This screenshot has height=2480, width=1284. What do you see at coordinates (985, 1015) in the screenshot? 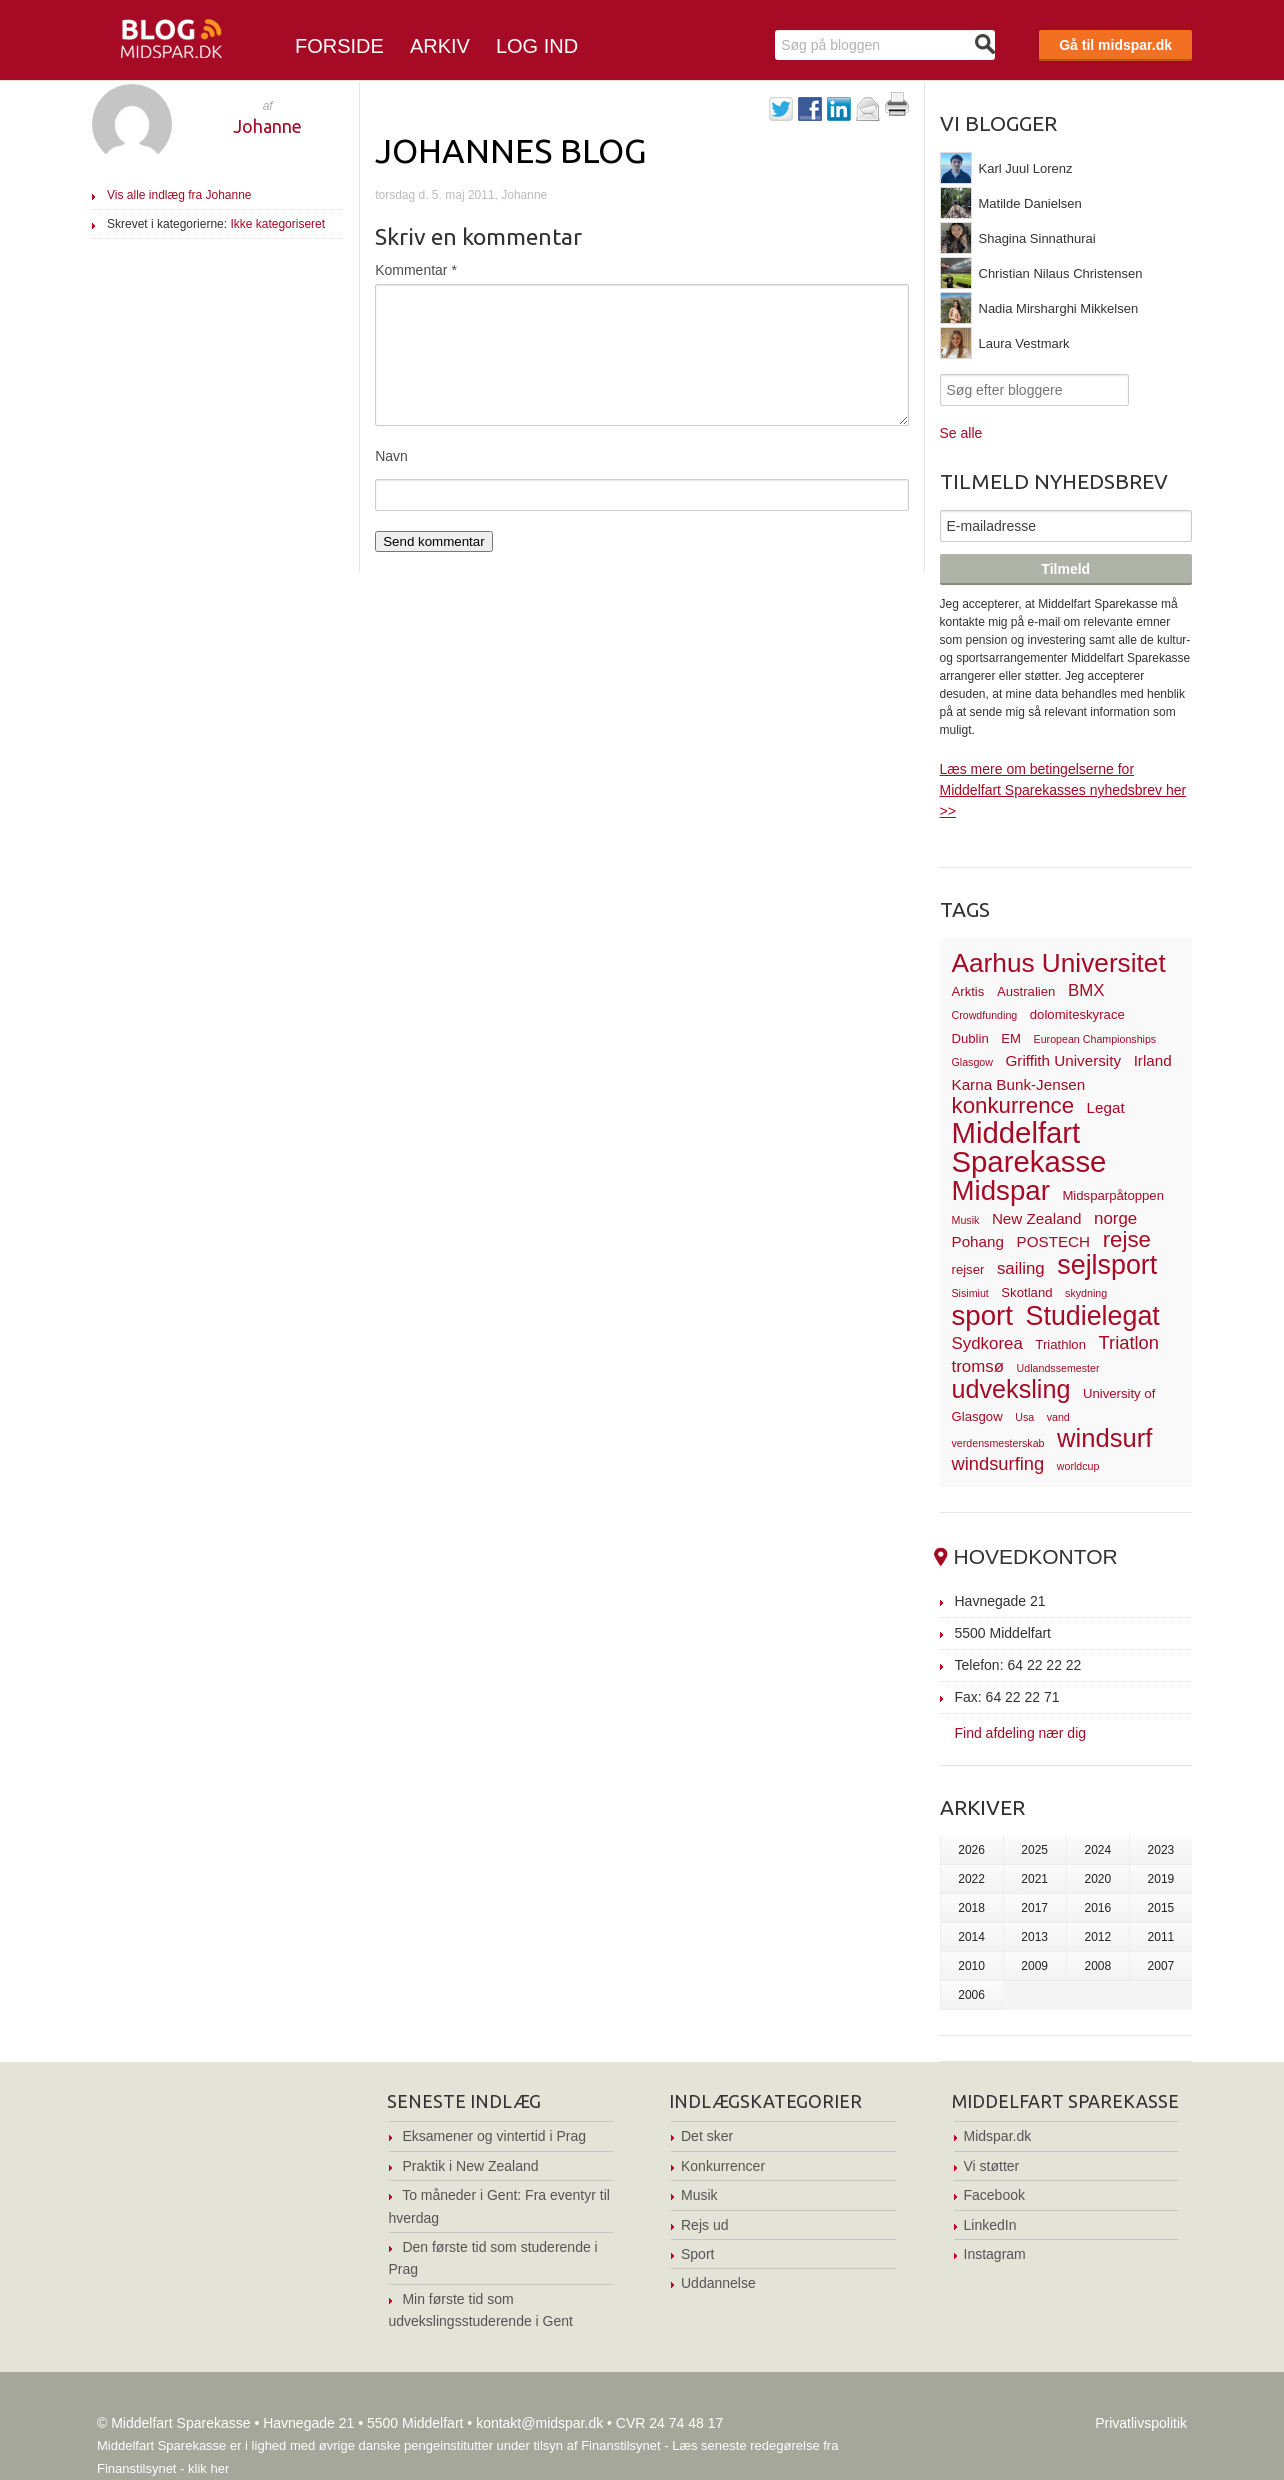
I see `Crowdfunding [Crowdfunding (2 elementer)]` at bounding box center [985, 1015].